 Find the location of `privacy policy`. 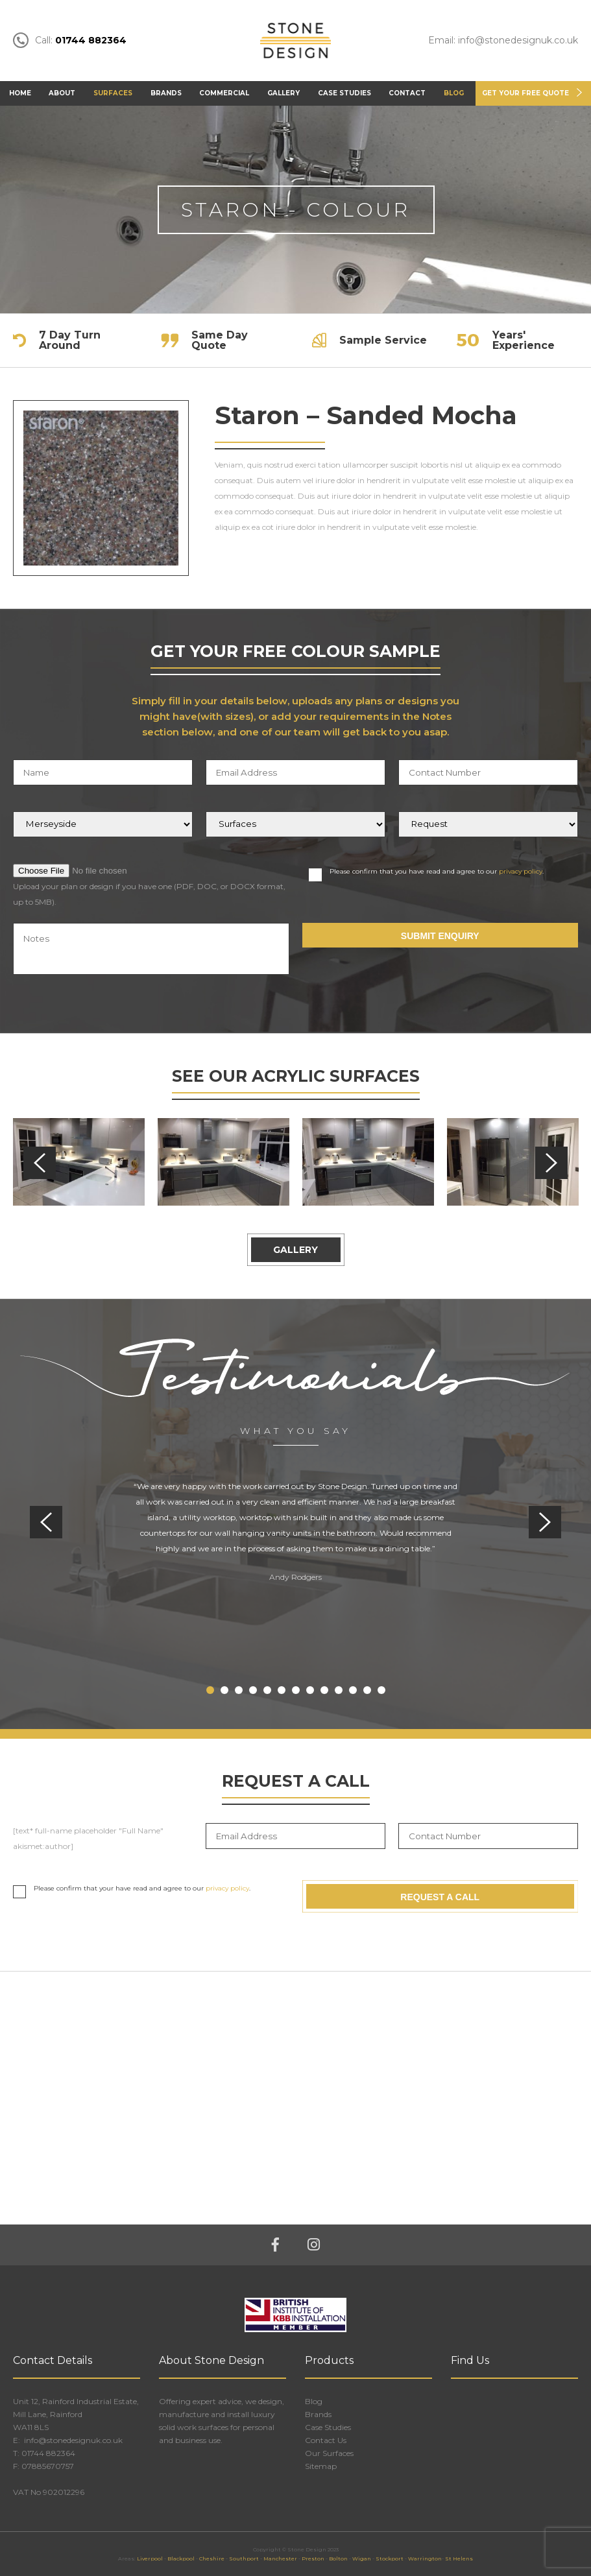

privacy policy is located at coordinates (520, 871).